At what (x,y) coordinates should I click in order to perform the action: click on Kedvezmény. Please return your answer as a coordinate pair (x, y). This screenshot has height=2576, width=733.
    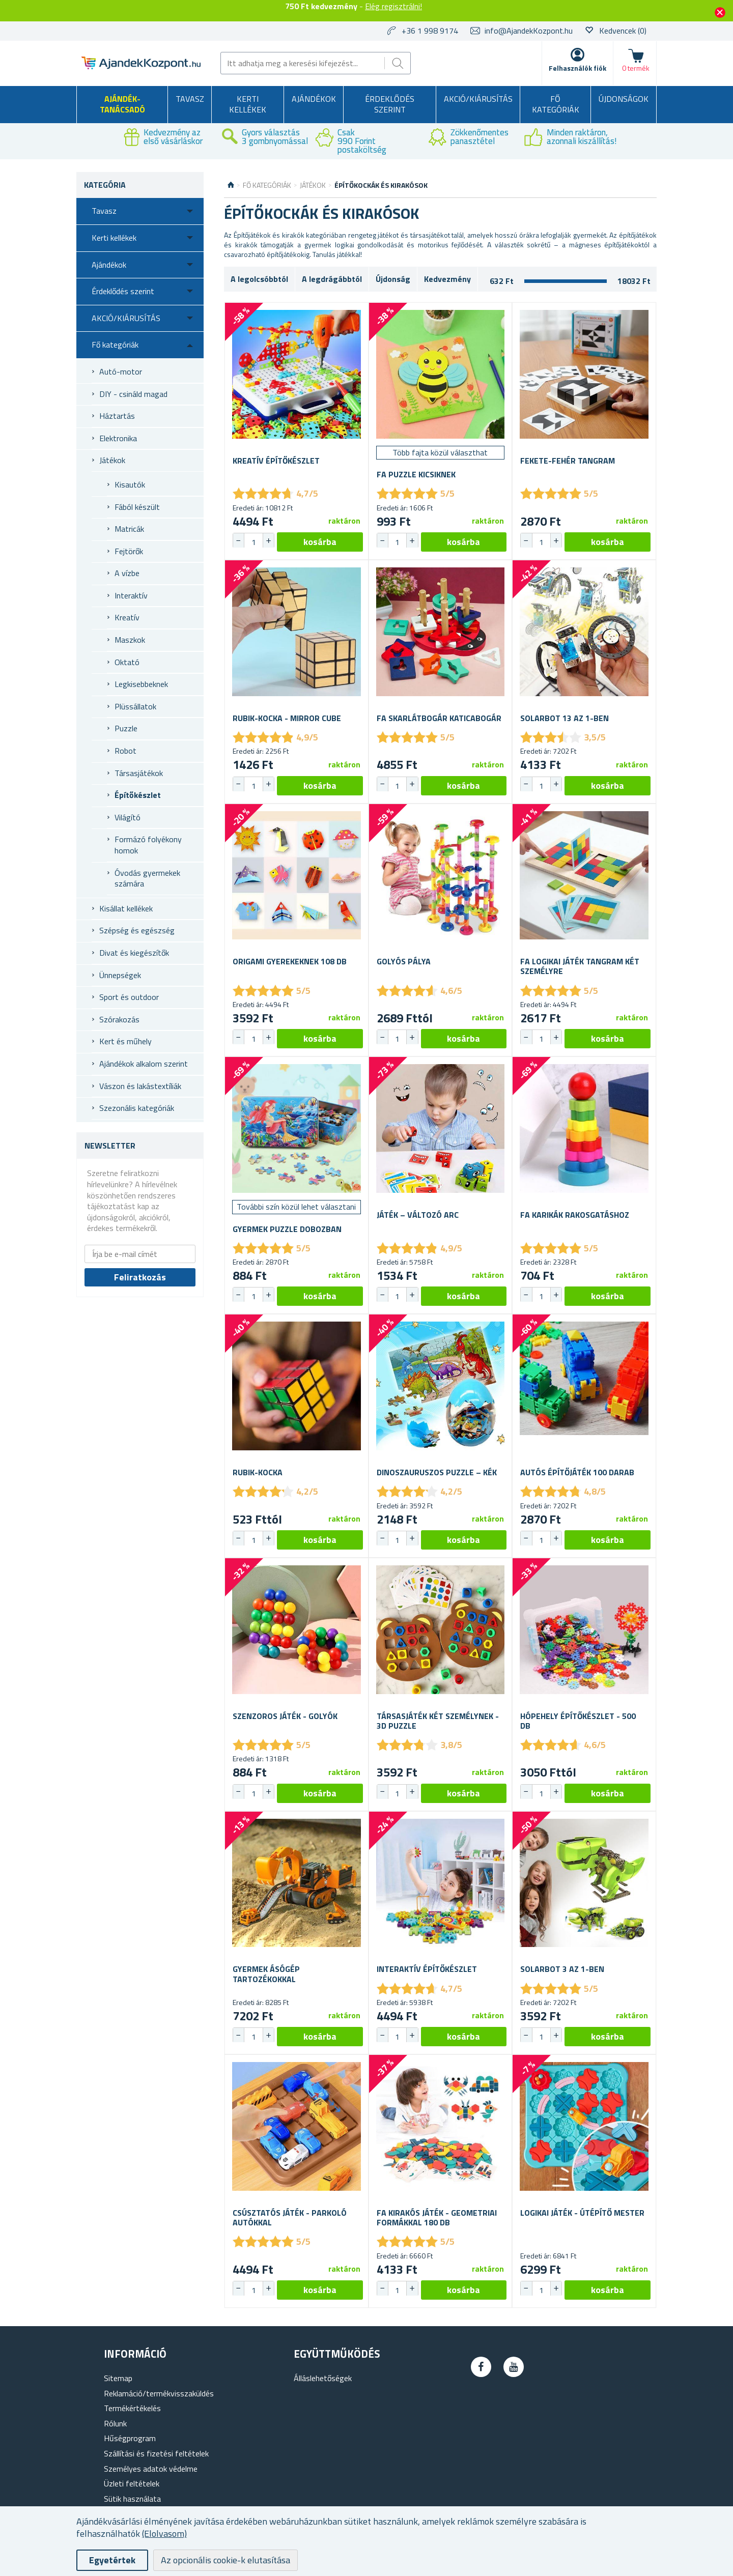
    Looking at the image, I should click on (447, 279).